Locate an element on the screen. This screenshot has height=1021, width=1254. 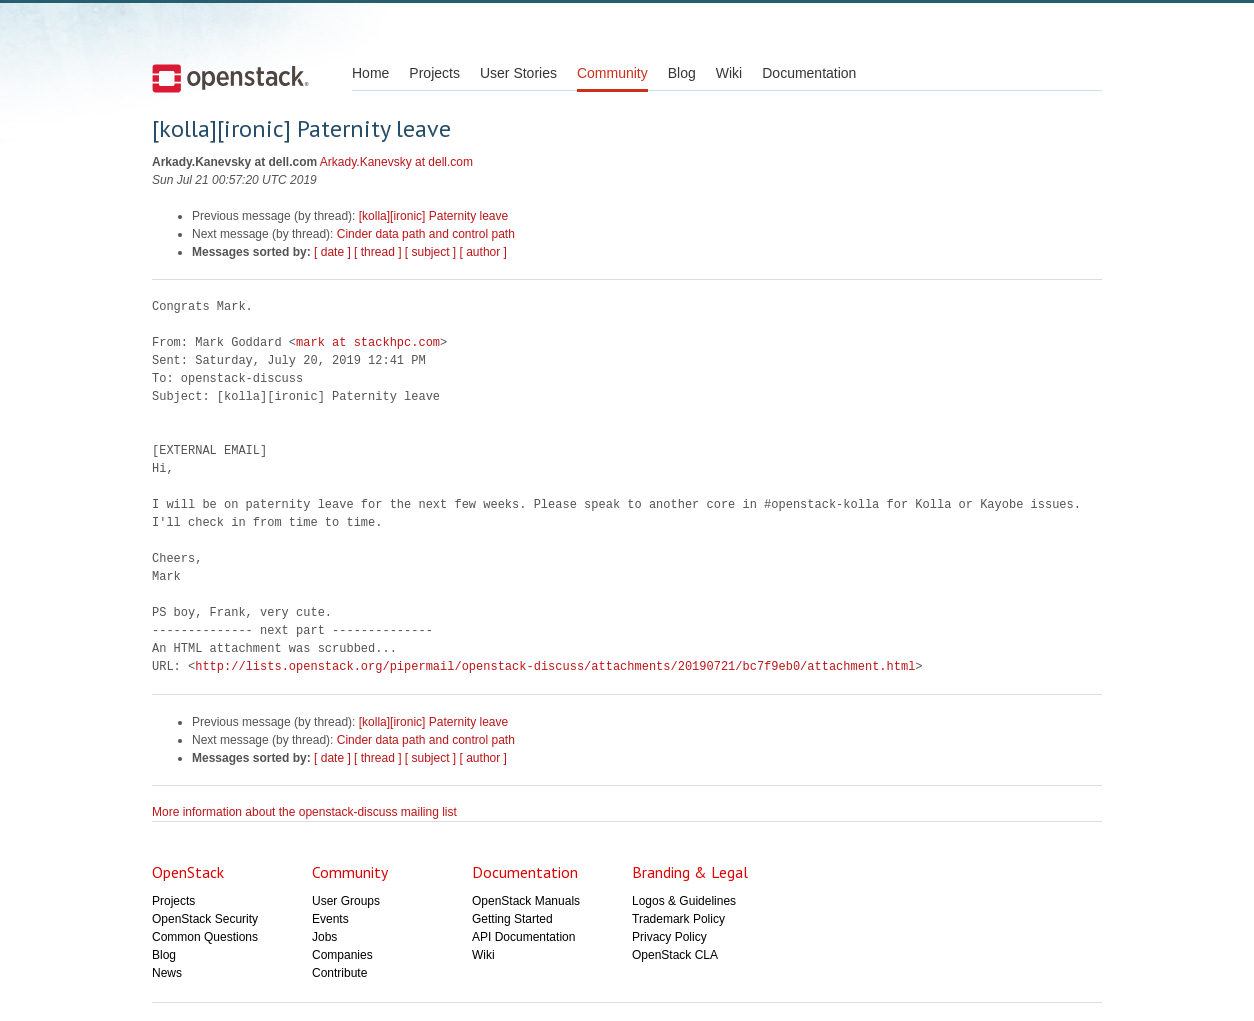
Logos & Guidelines is located at coordinates (684, 901).